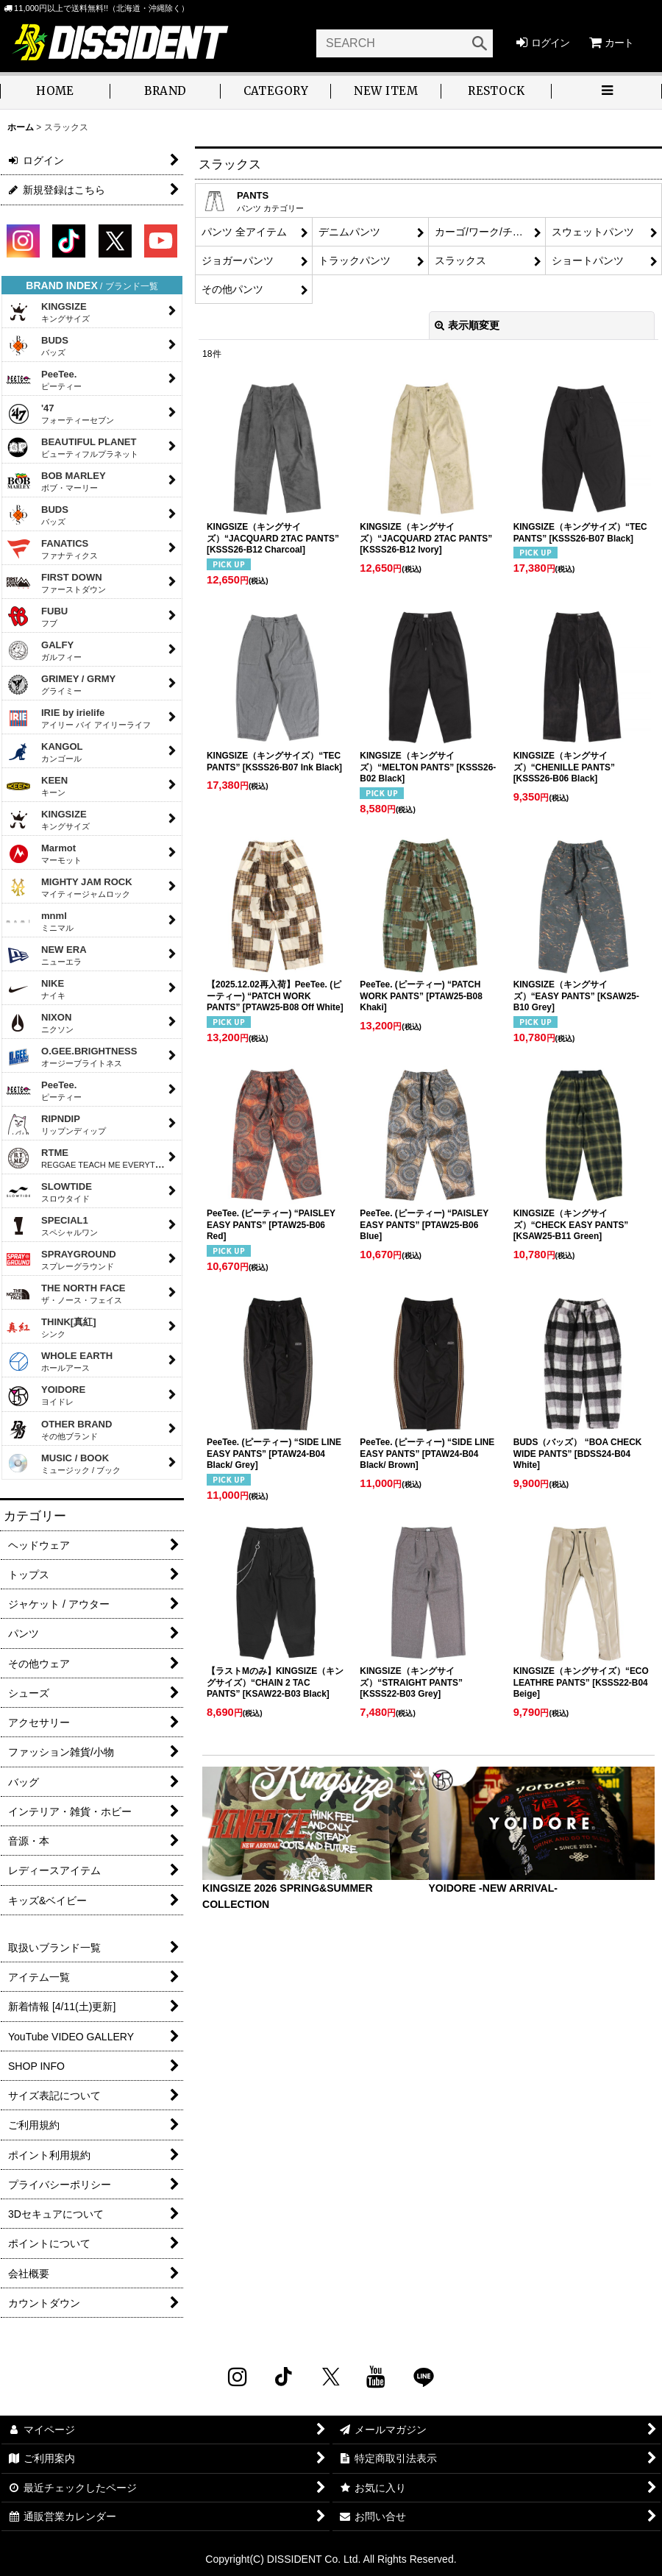  Describe the element at coordinates (349, 232) in the screenshot. I see `デニムパンツ` at that location.